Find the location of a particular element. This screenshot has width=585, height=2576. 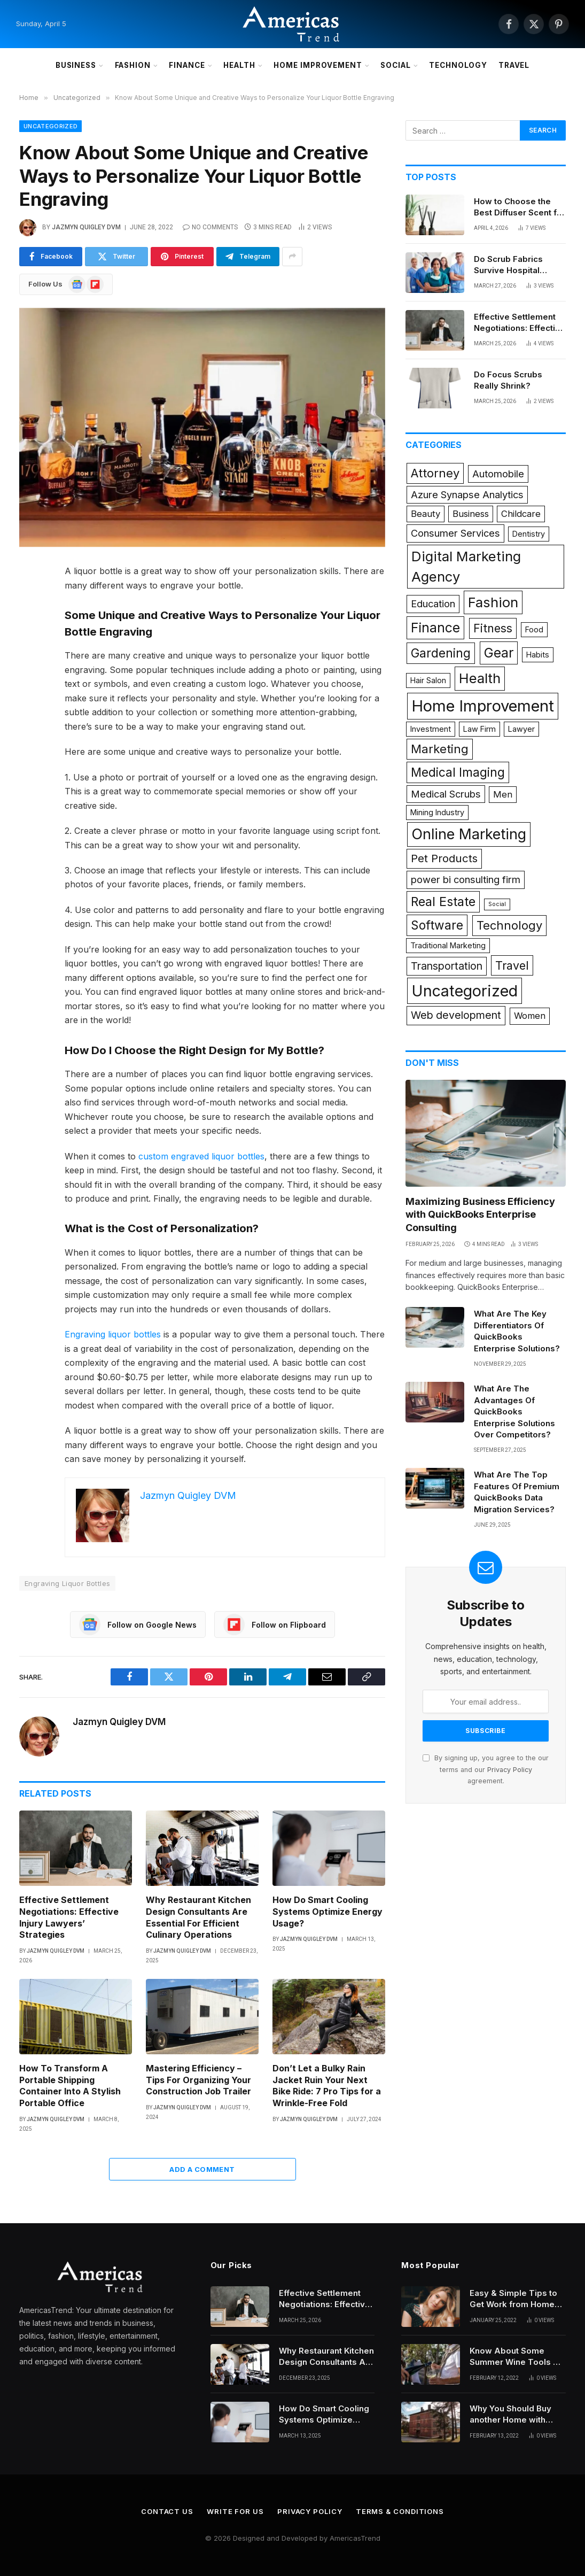

Uncategorized [Uncategorized (26 items)] is located at coordinates (464, 990).